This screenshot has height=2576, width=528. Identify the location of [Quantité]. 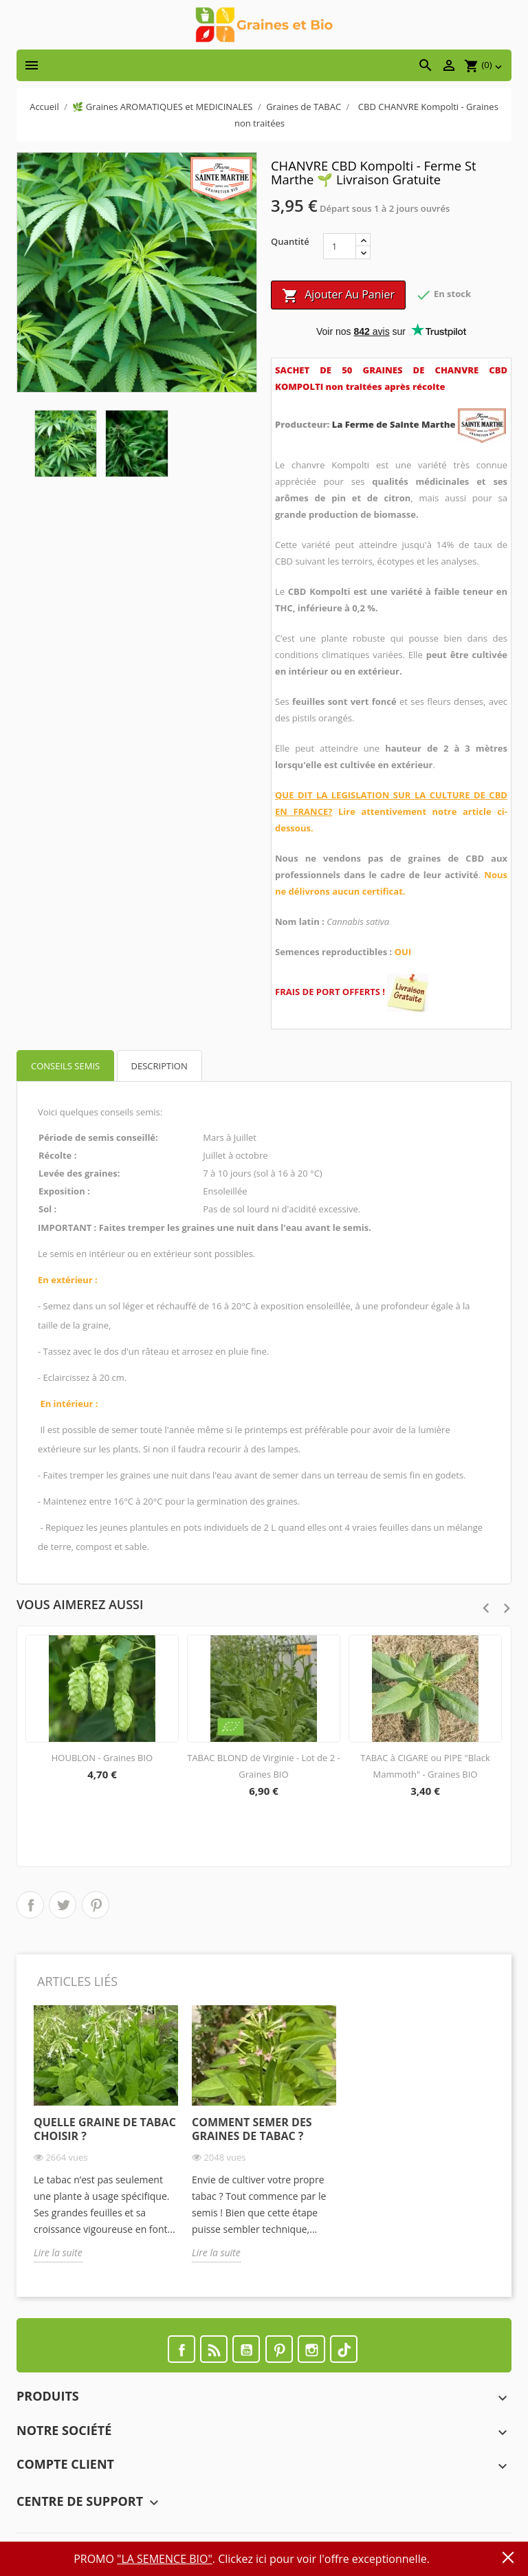
(339, 246).